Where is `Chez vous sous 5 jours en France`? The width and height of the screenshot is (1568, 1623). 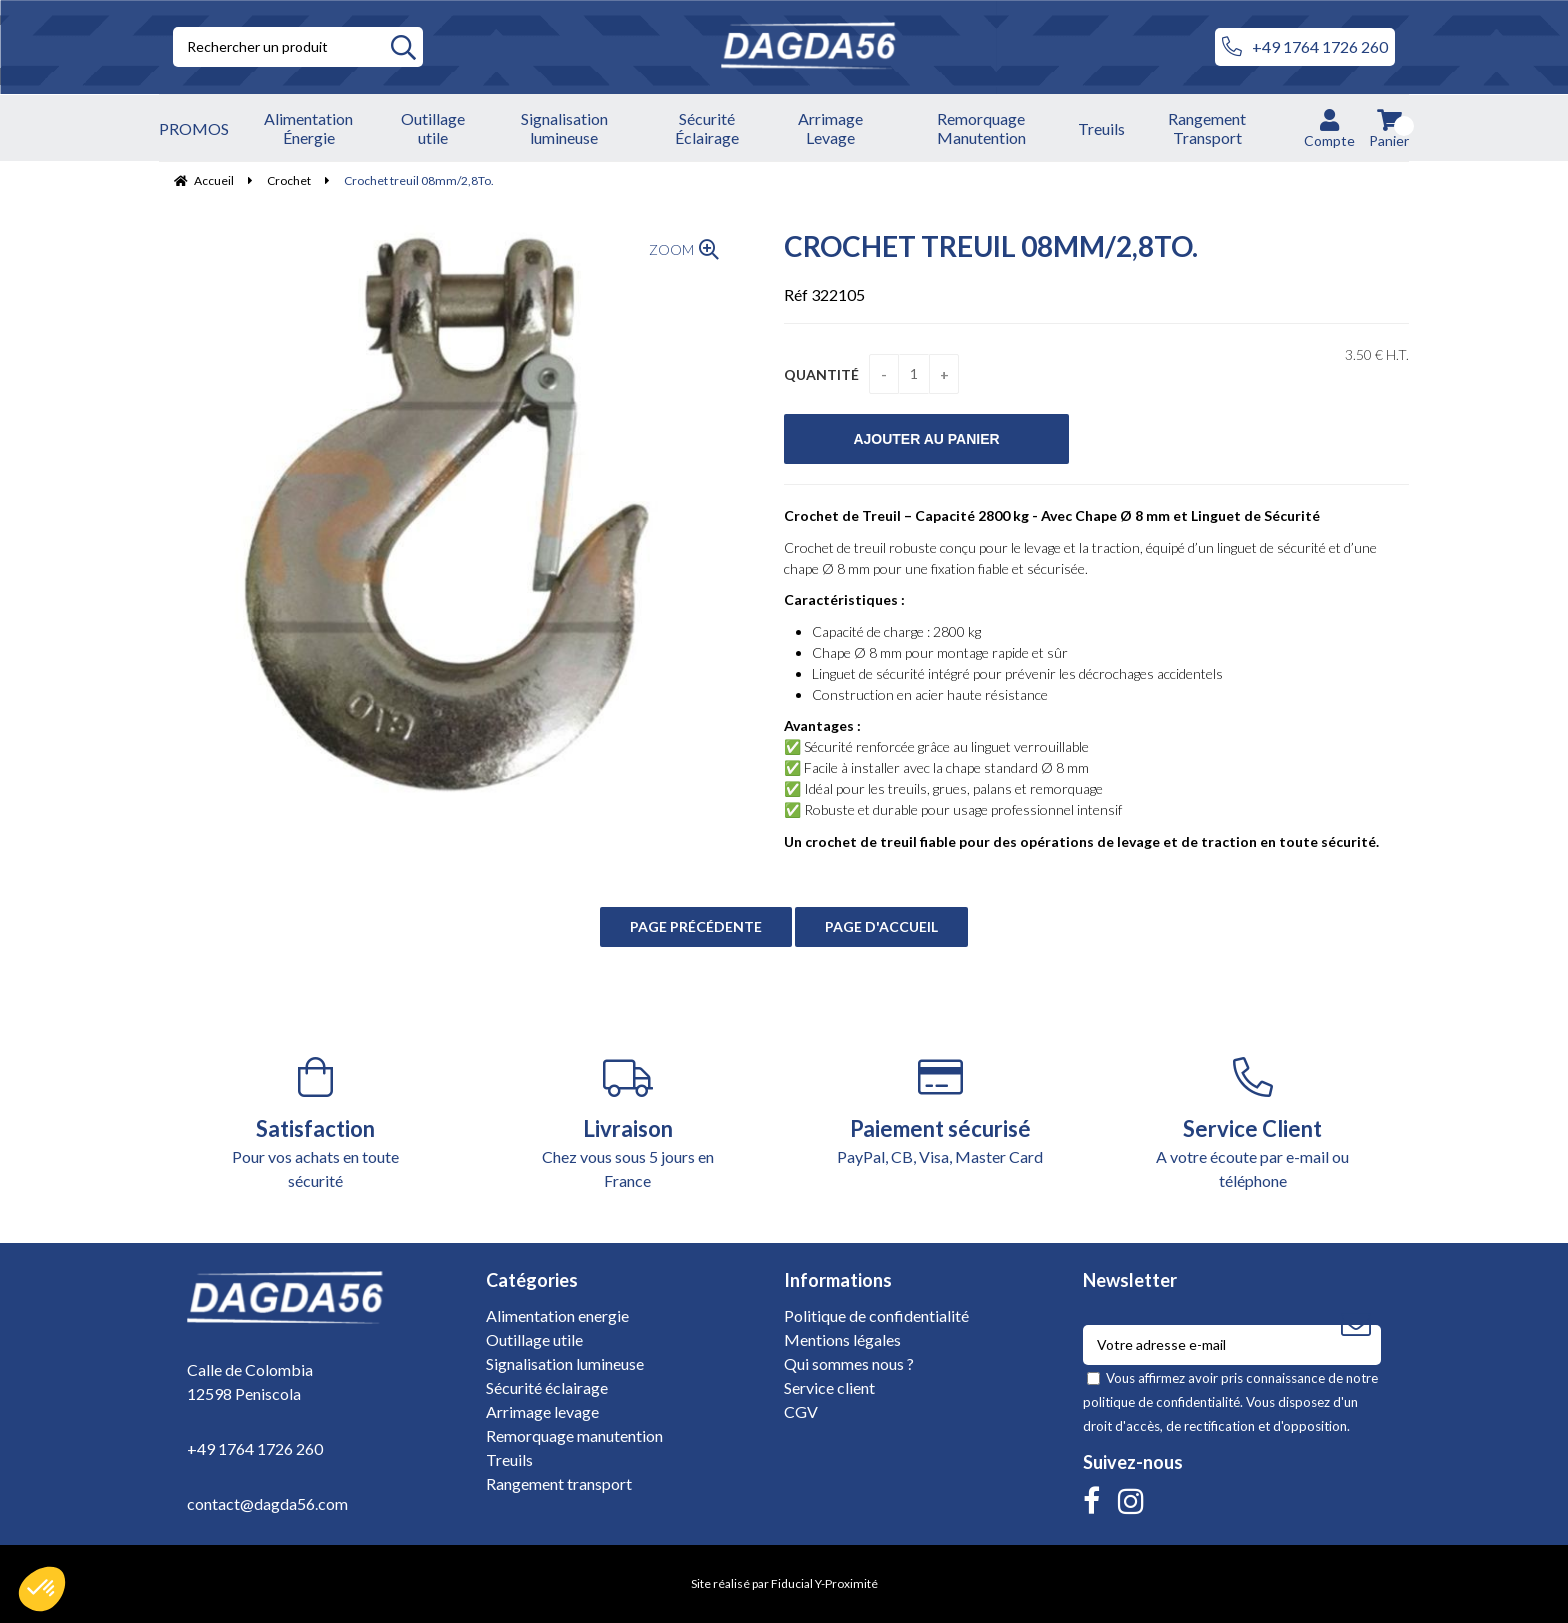 Chez vous sous 5 jours en France is located at coordinates (628, 1123).